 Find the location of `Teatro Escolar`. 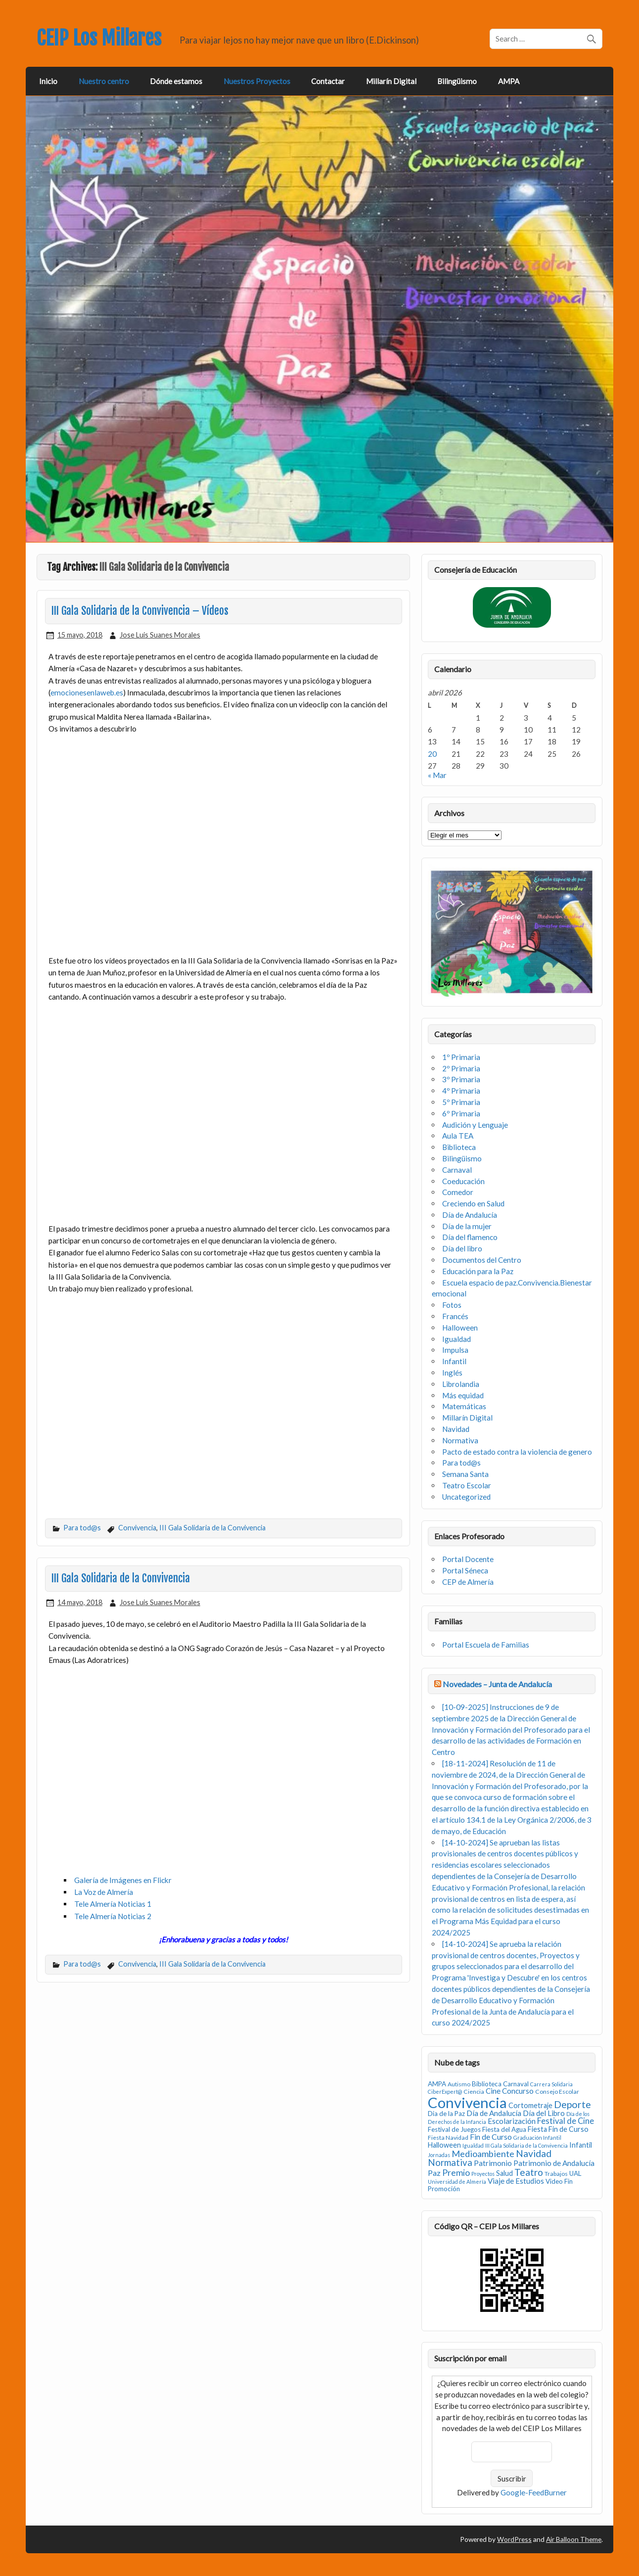

Teatro Escolar is located at coordinates (466, 1485).